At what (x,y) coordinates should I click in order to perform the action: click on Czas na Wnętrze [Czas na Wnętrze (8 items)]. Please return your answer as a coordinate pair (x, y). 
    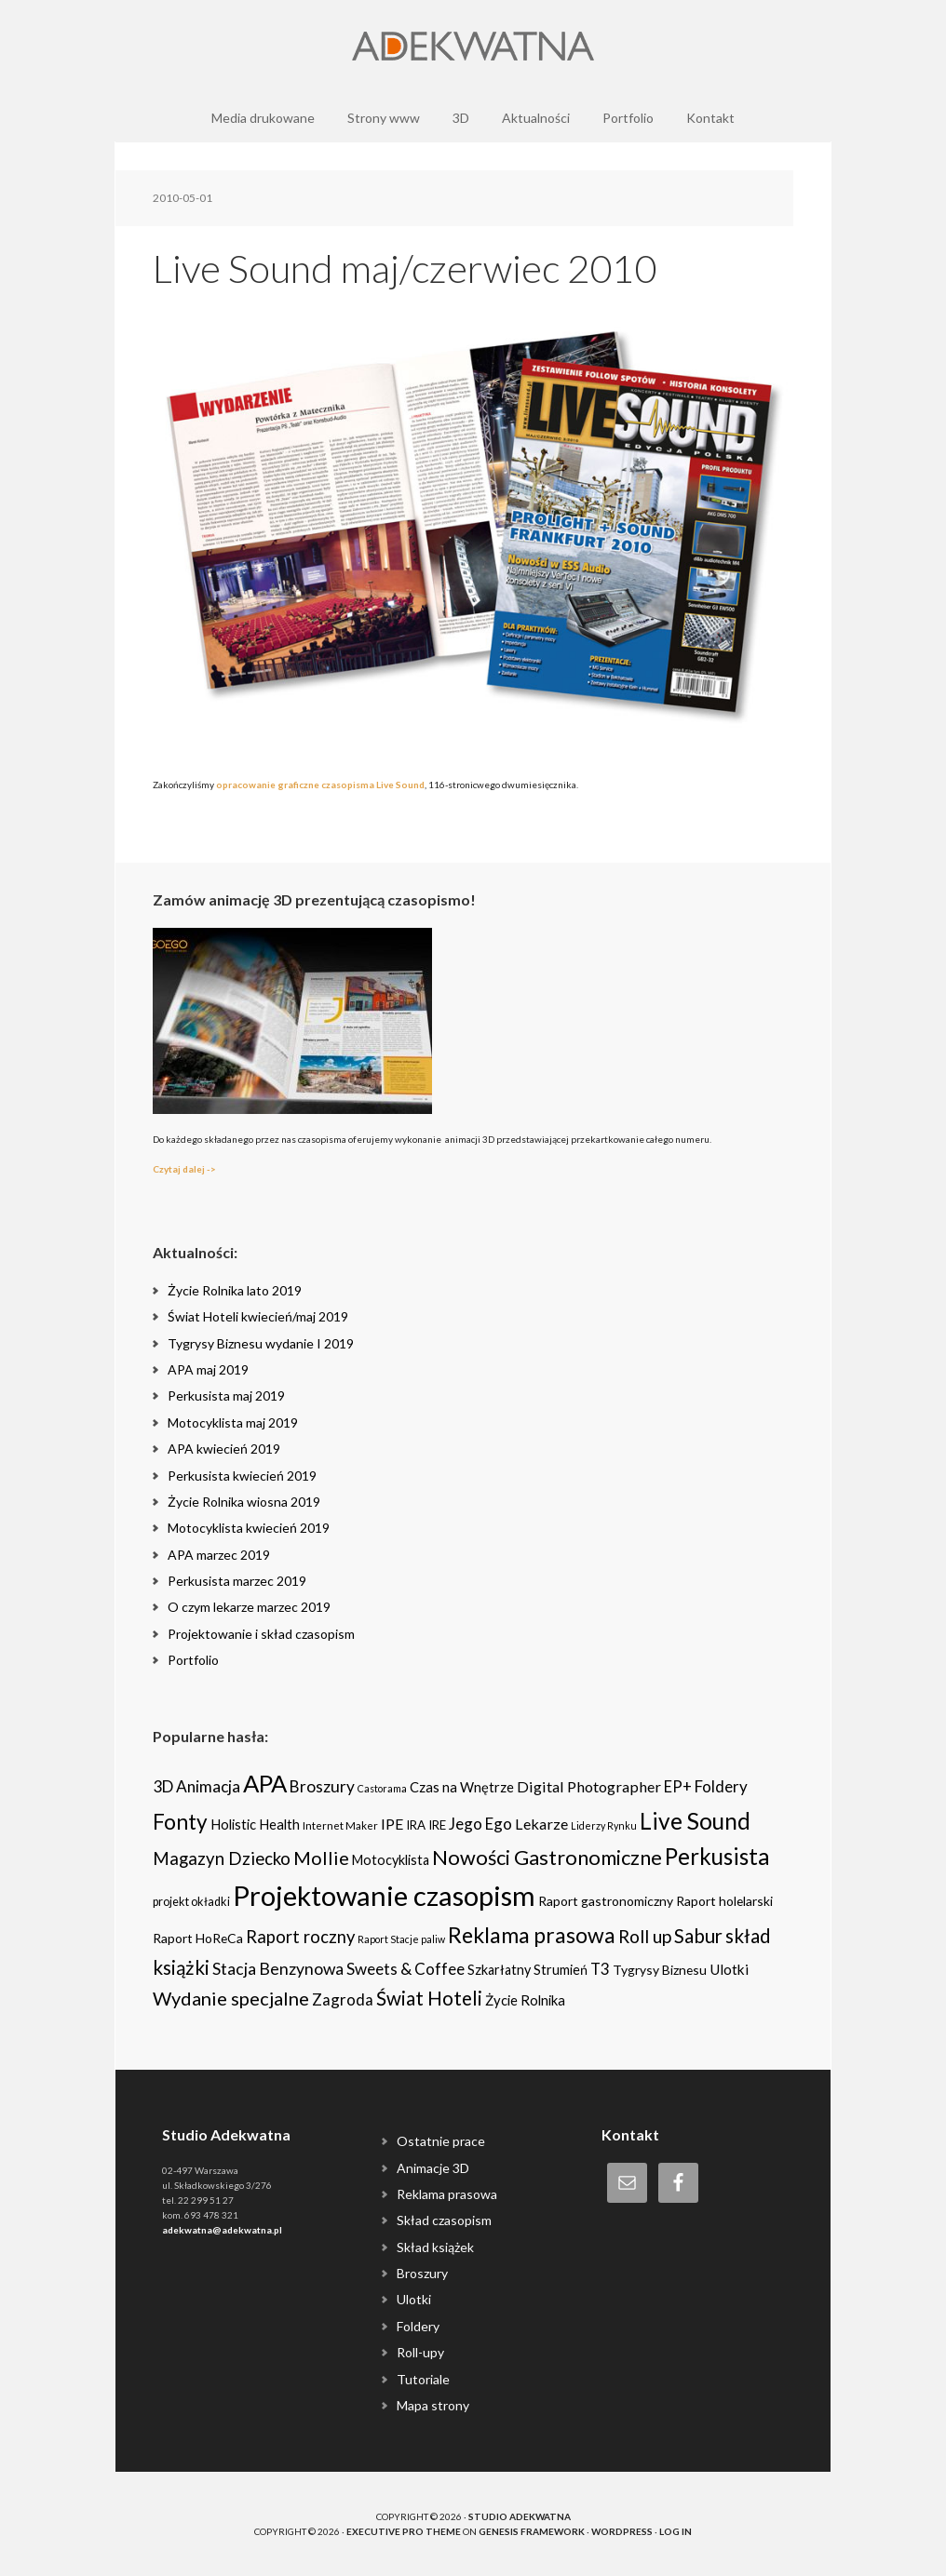
    Looking at the image, I should click on (462, 1786).